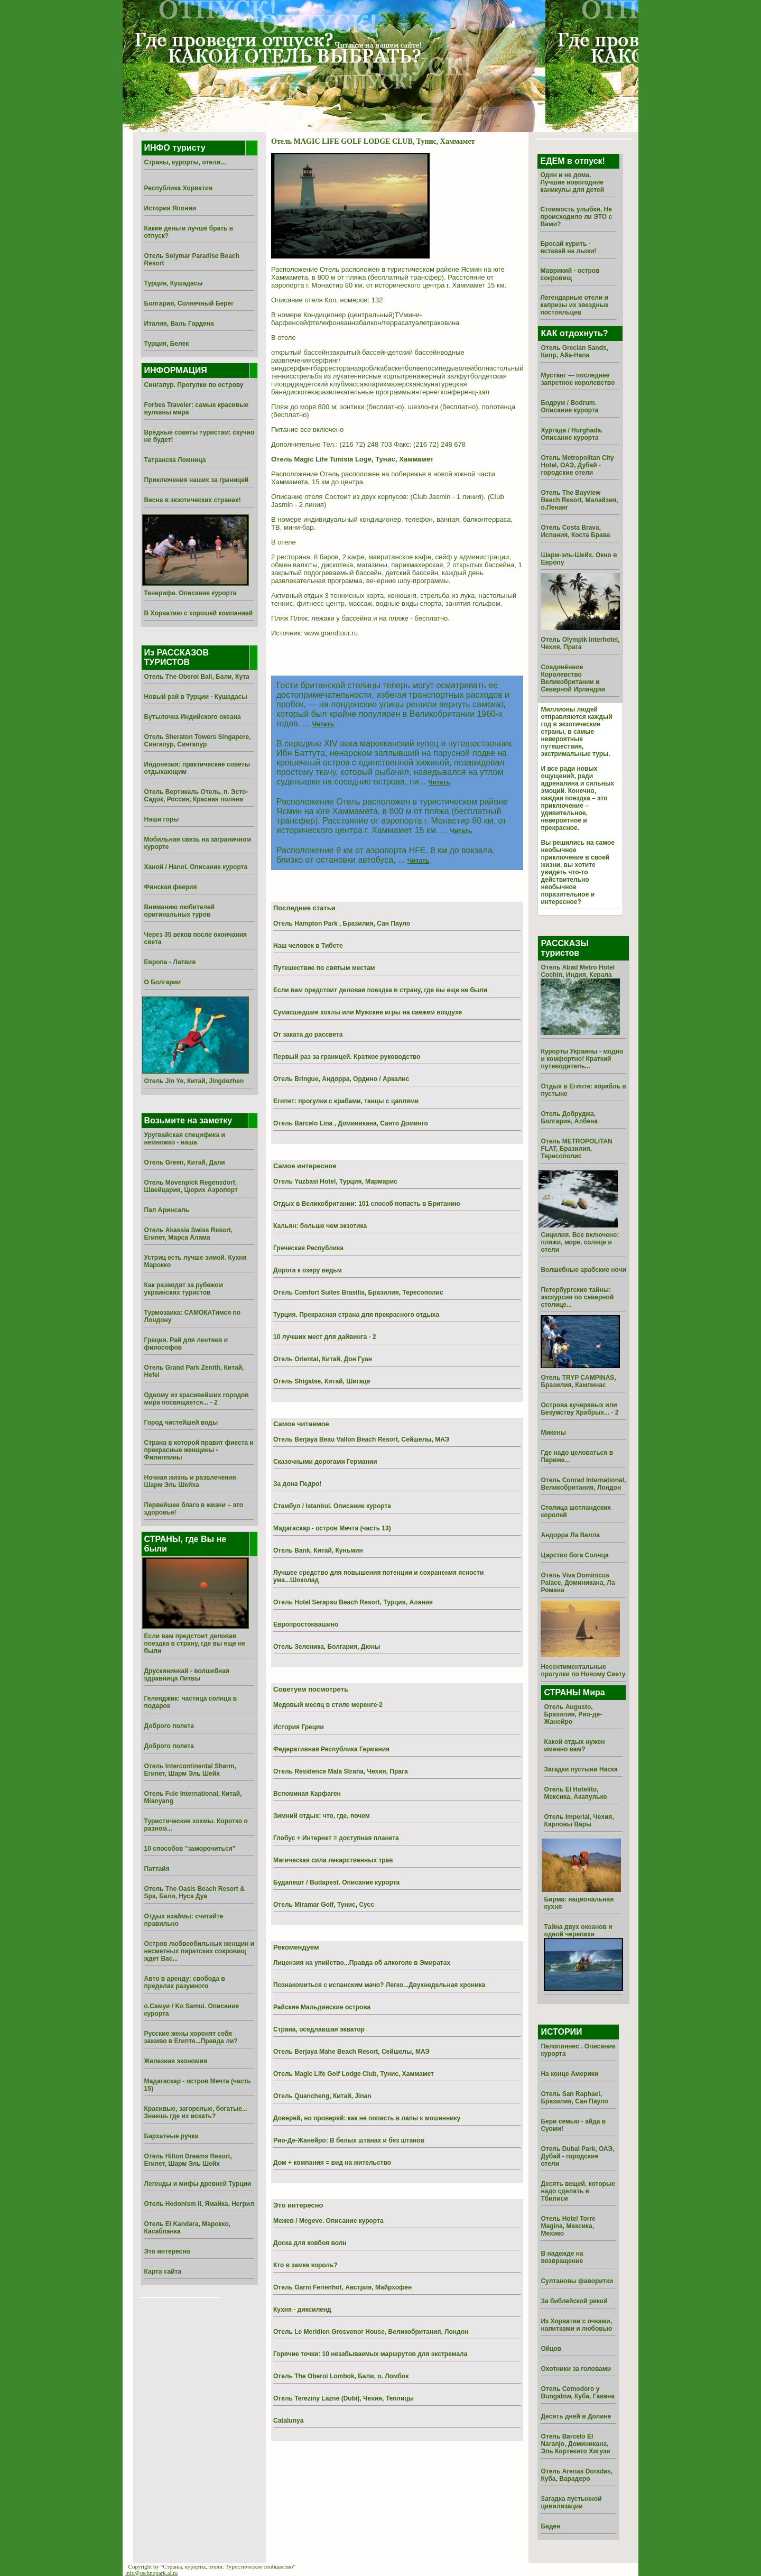 This screenshot has width=761, height=2576. What do you see at coordinates (340, 1771) in the screenshot?
I see `Отель Residence Mala Strana, Чехия, Прага` at bounding box center [340, 1771].